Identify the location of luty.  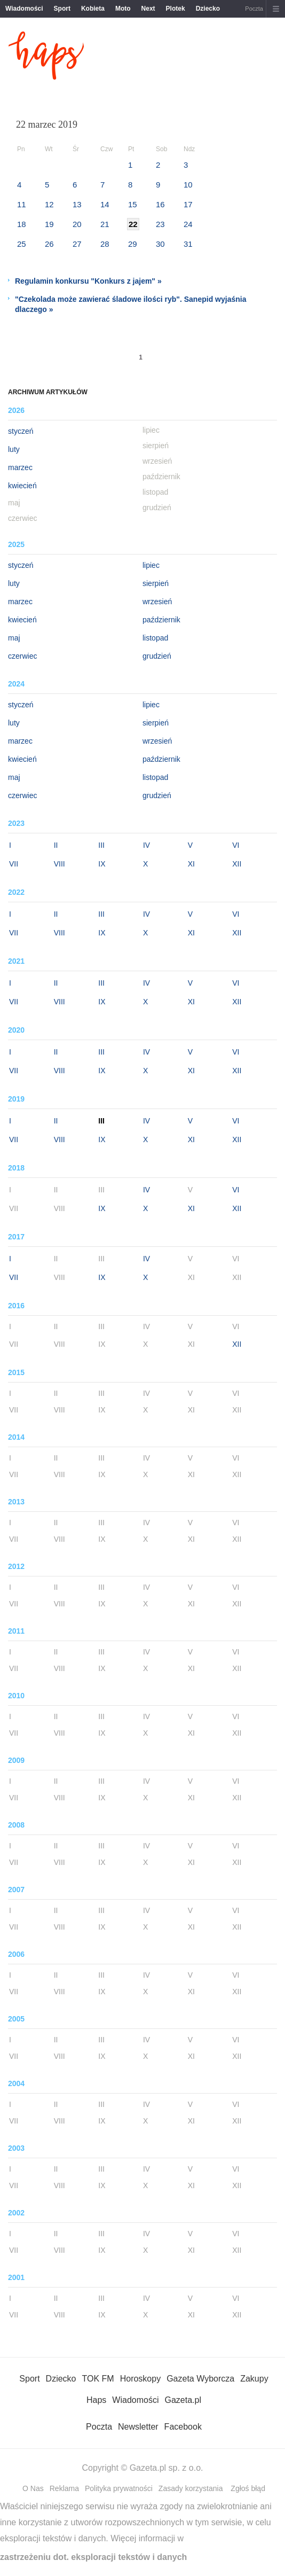
(14, 449).